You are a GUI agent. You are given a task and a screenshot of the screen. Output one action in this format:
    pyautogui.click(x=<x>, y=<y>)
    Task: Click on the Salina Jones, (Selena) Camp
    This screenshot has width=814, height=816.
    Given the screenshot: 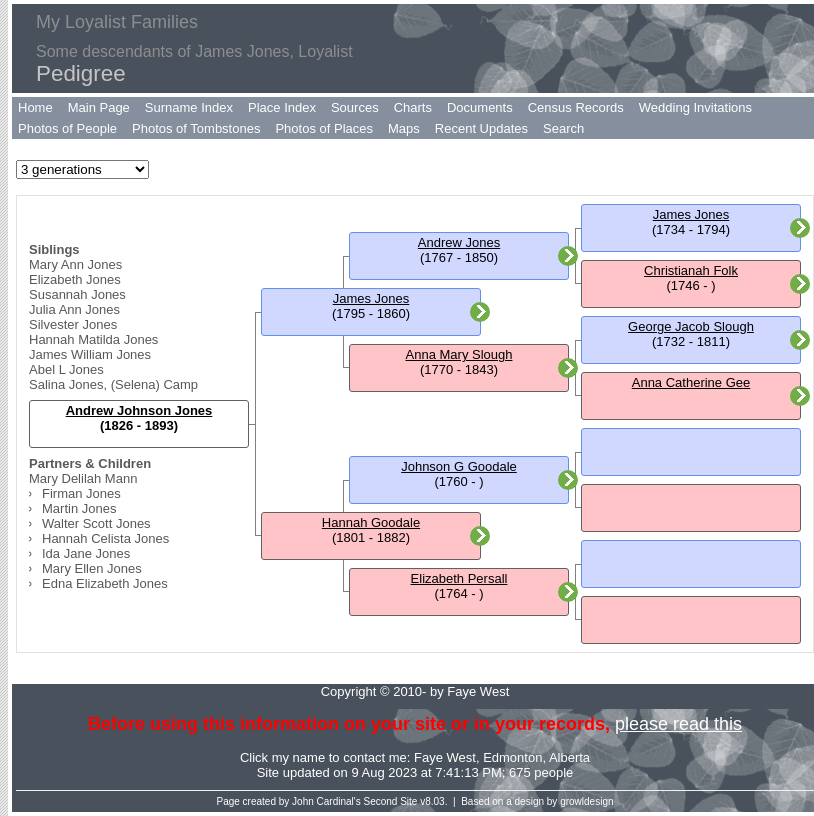 What is the action you would take?
    pyautogui.click(x=113, y=384)
    